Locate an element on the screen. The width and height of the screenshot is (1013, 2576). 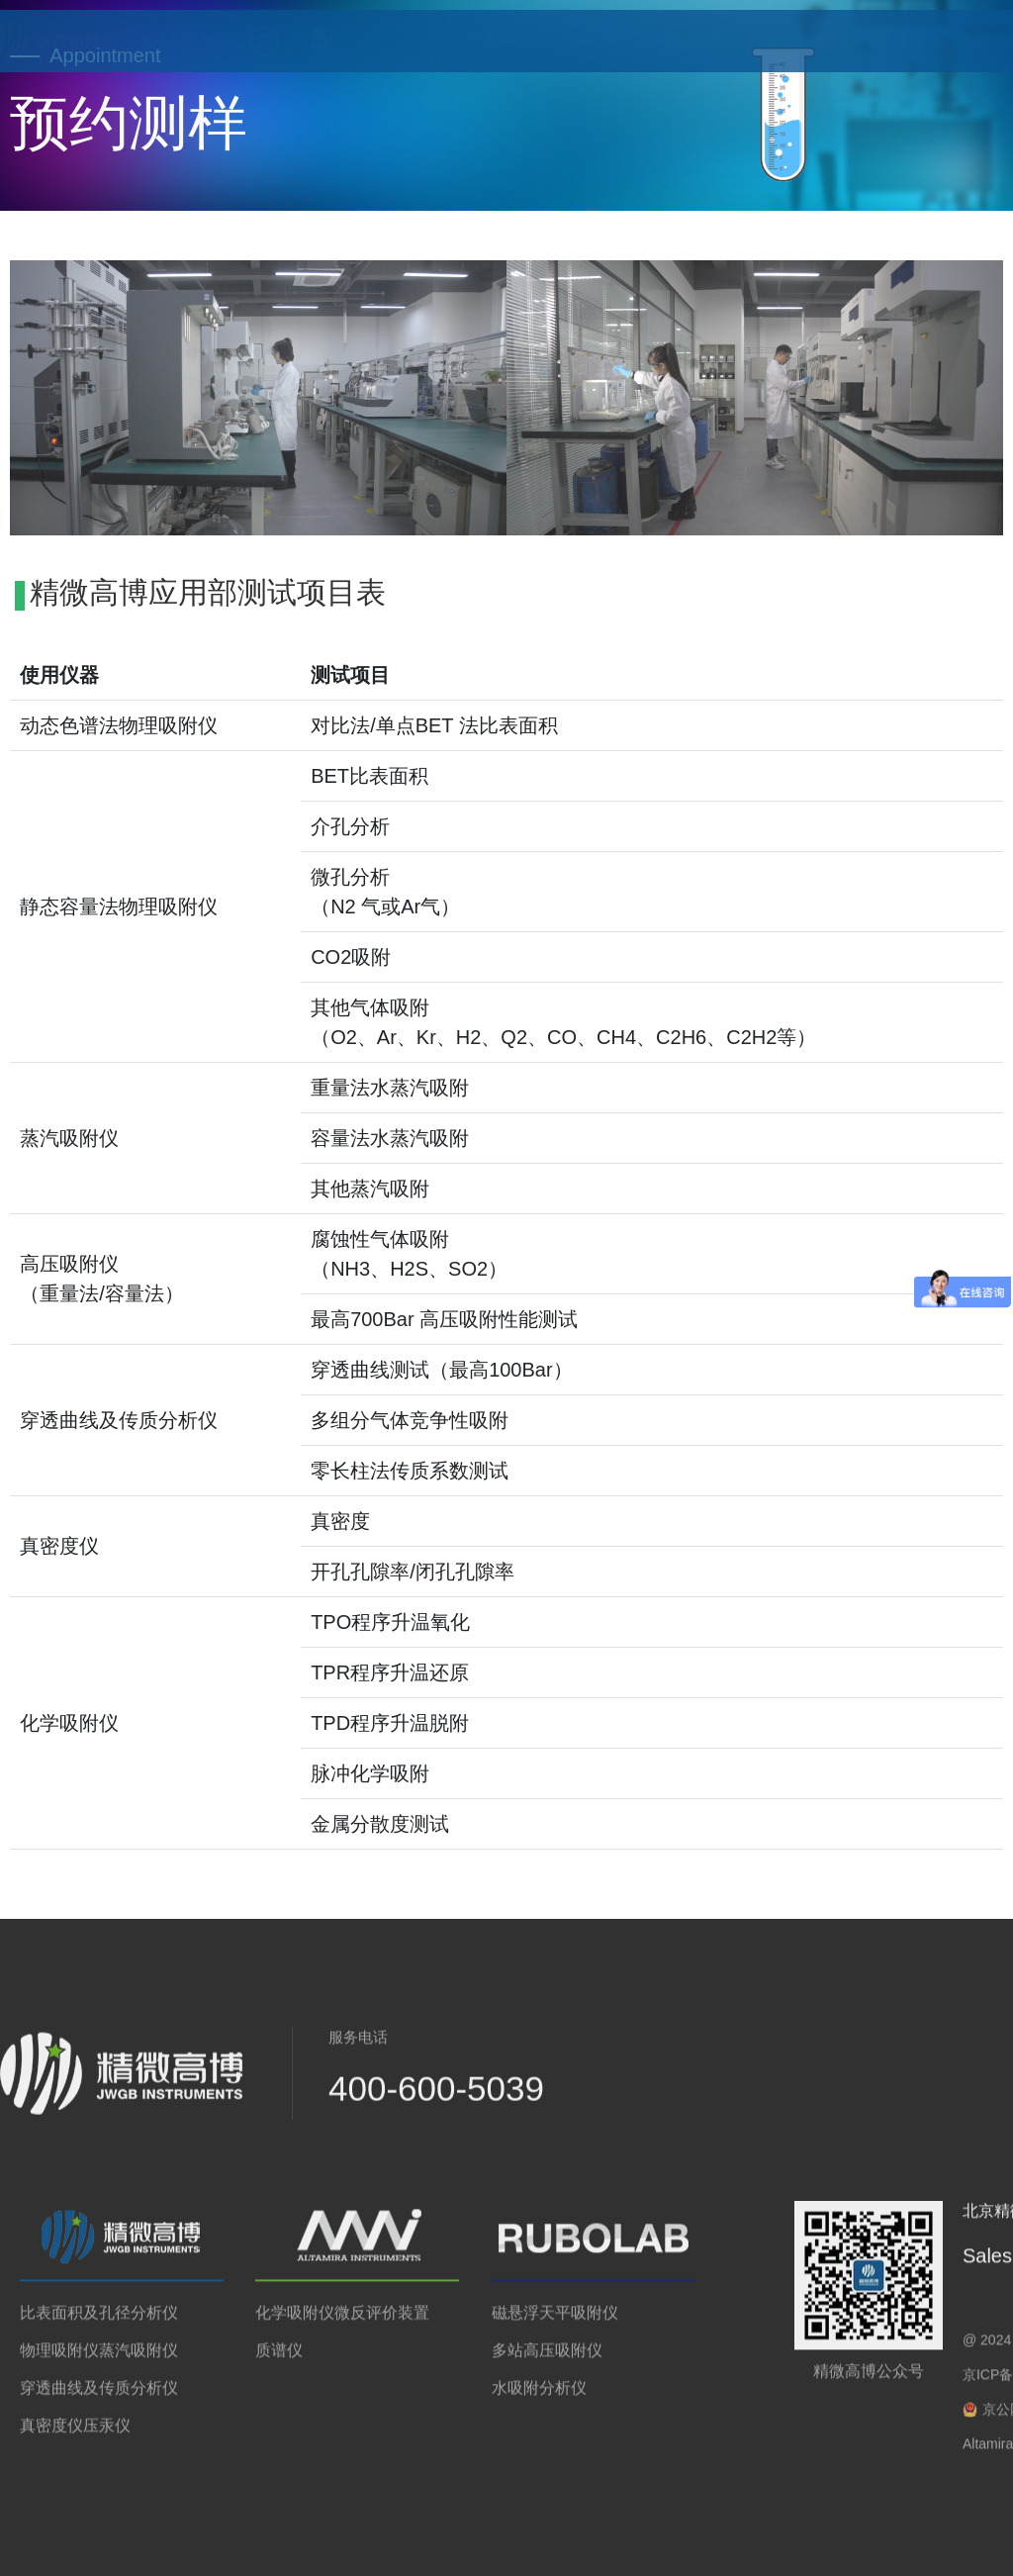
物理吸附仪 is located at coordinates (59, 2358).